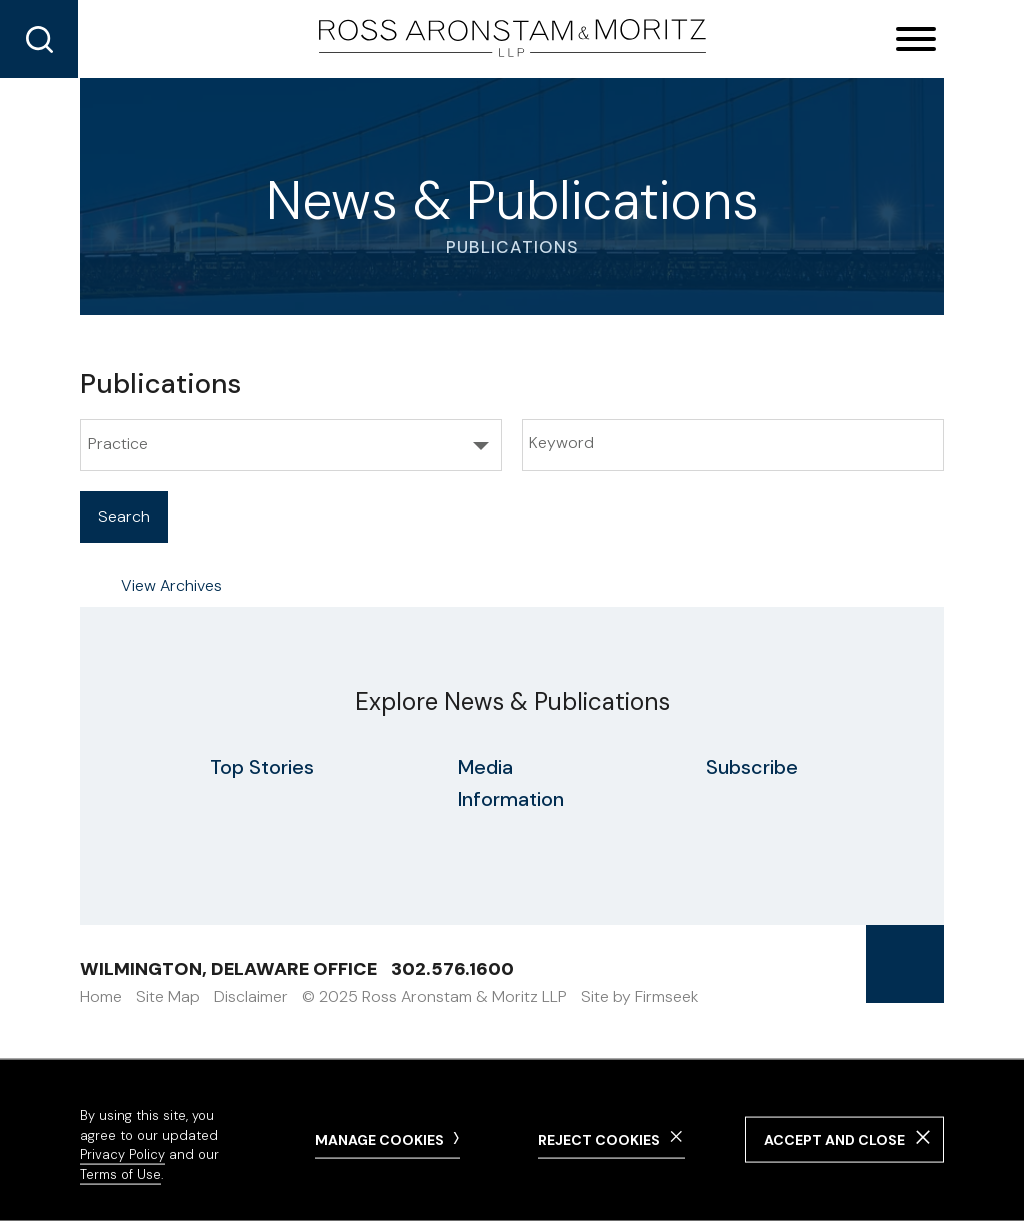 This screenshot has height=1221, width=1024. What do you see at coordinates (834, 1140) in the screenshot?
I see `Accept and Close` at bounding box center [834, 1140].